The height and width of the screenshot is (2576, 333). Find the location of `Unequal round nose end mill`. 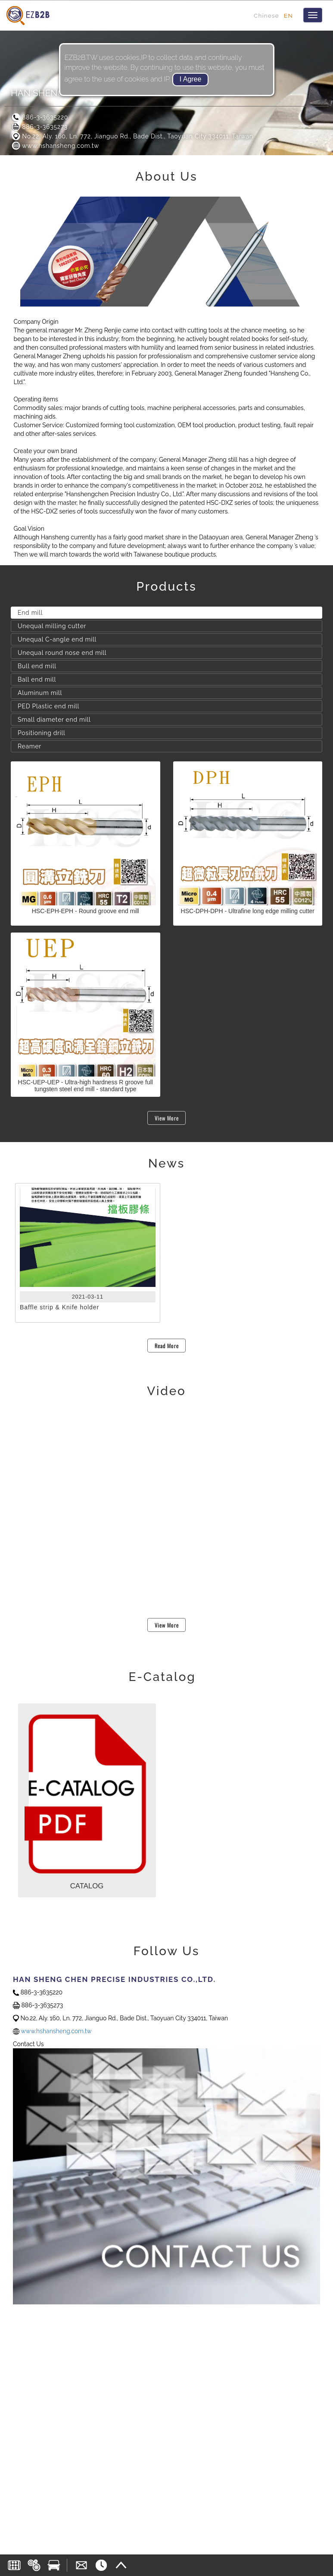

Unequal round nose end mill is located at coordinates (62, 652).